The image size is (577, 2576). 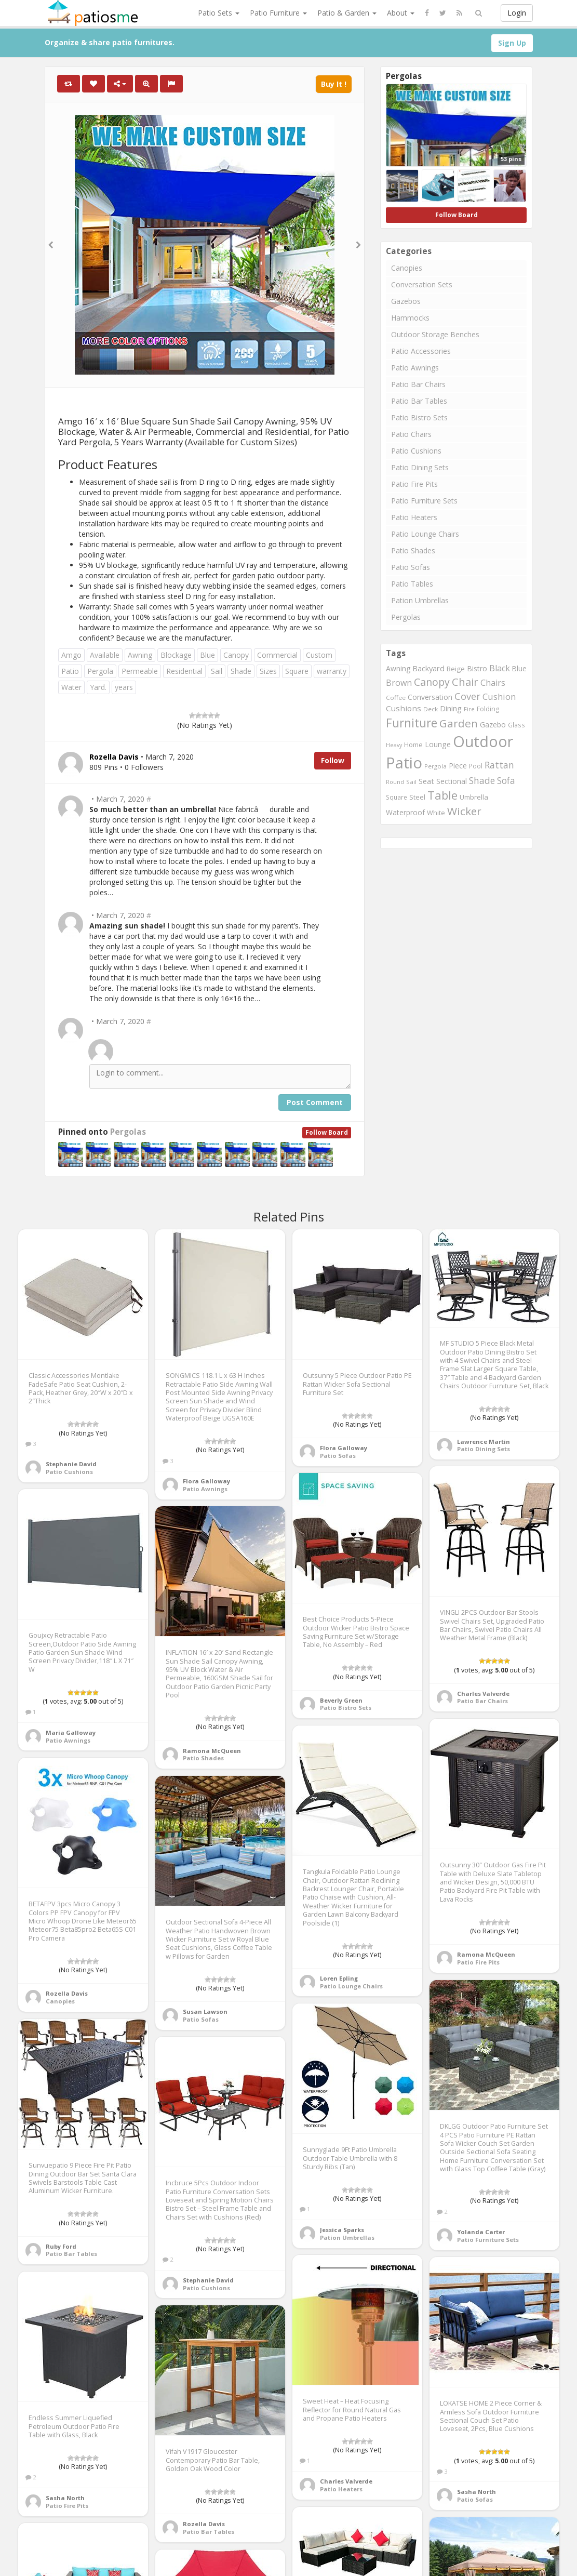 What do you see at coordinates (483, 1441) in the screenshot?
I see `Lawrence Martin` at bounding box center [483, 1441].